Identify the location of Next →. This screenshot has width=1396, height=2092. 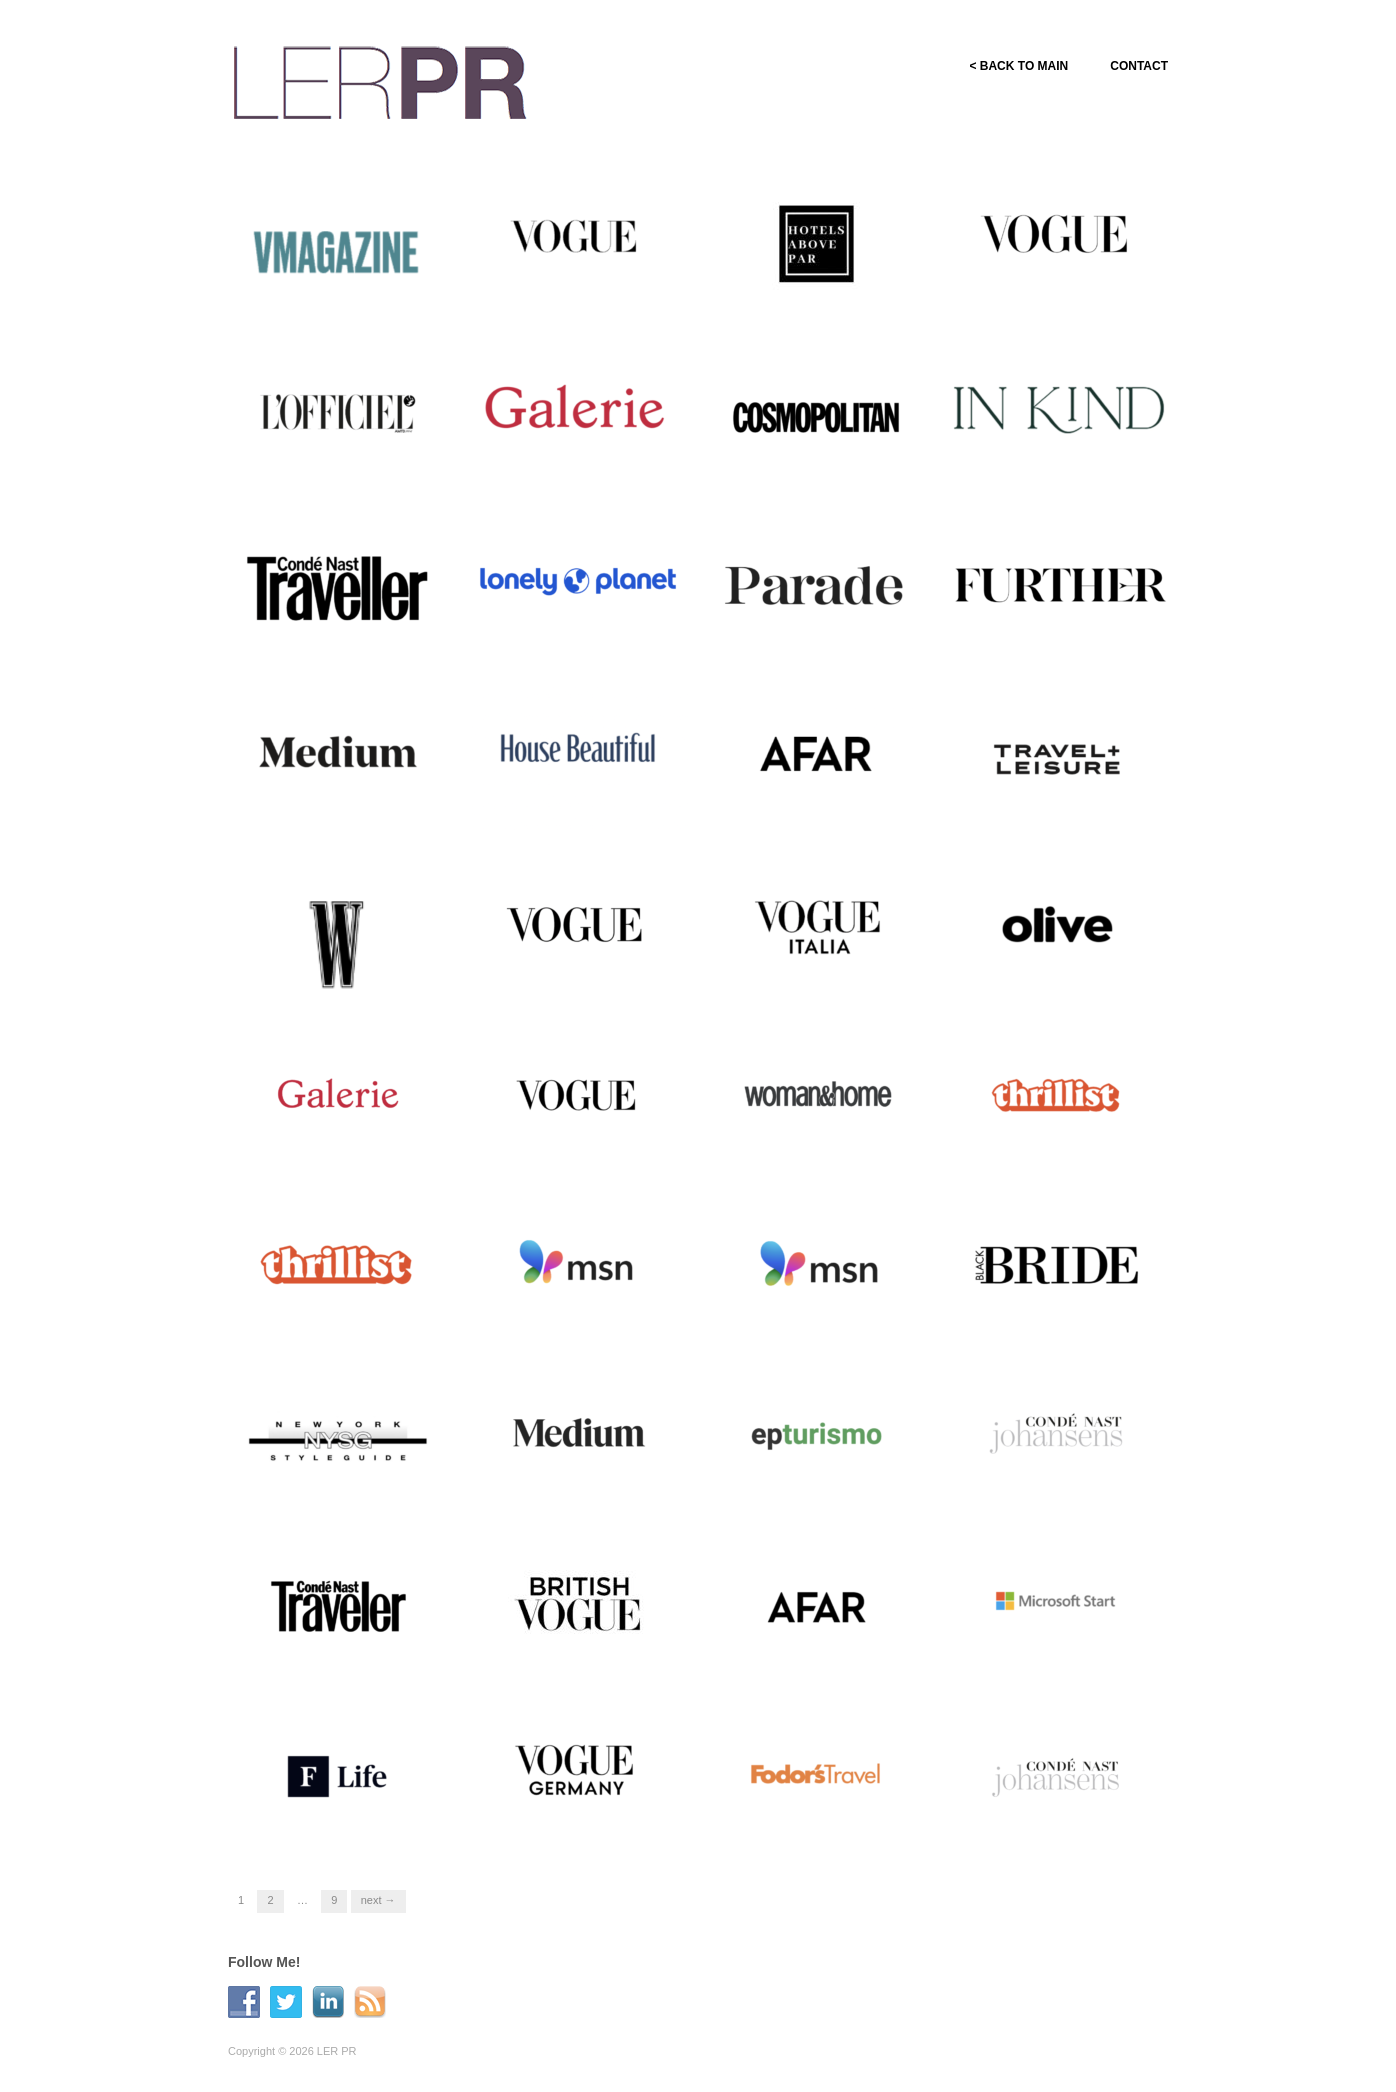
(378, 1900).